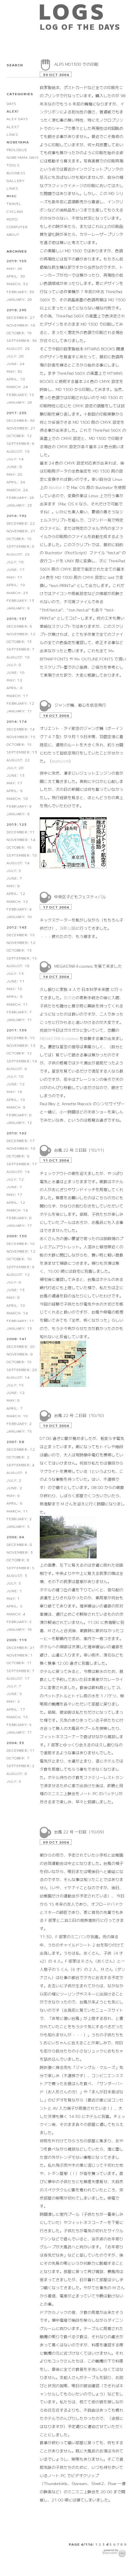 The image size is (133, 2576). What do you see at coordinates (19, 1629) in the screenshot?
I see `January: 16` at bounding box center [19, 1629].